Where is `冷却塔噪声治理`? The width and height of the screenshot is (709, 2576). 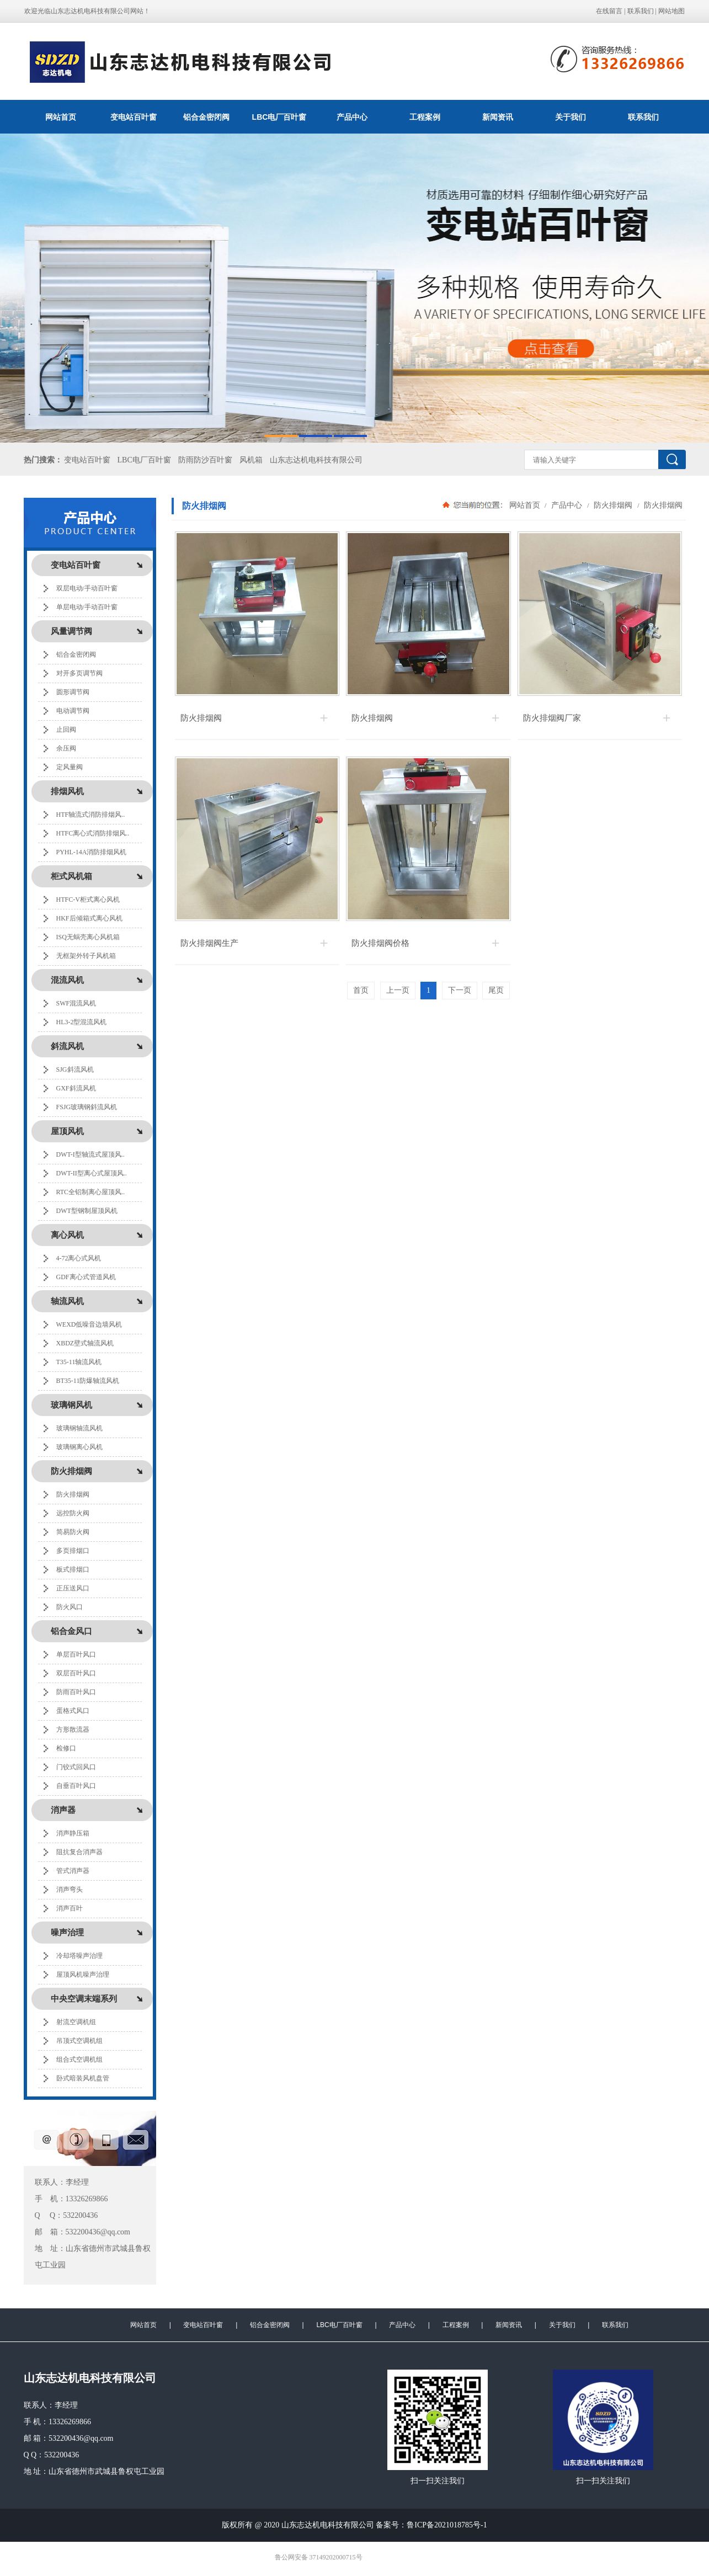
冷却塔噪声治理 is located at coordinates (79, 1956).